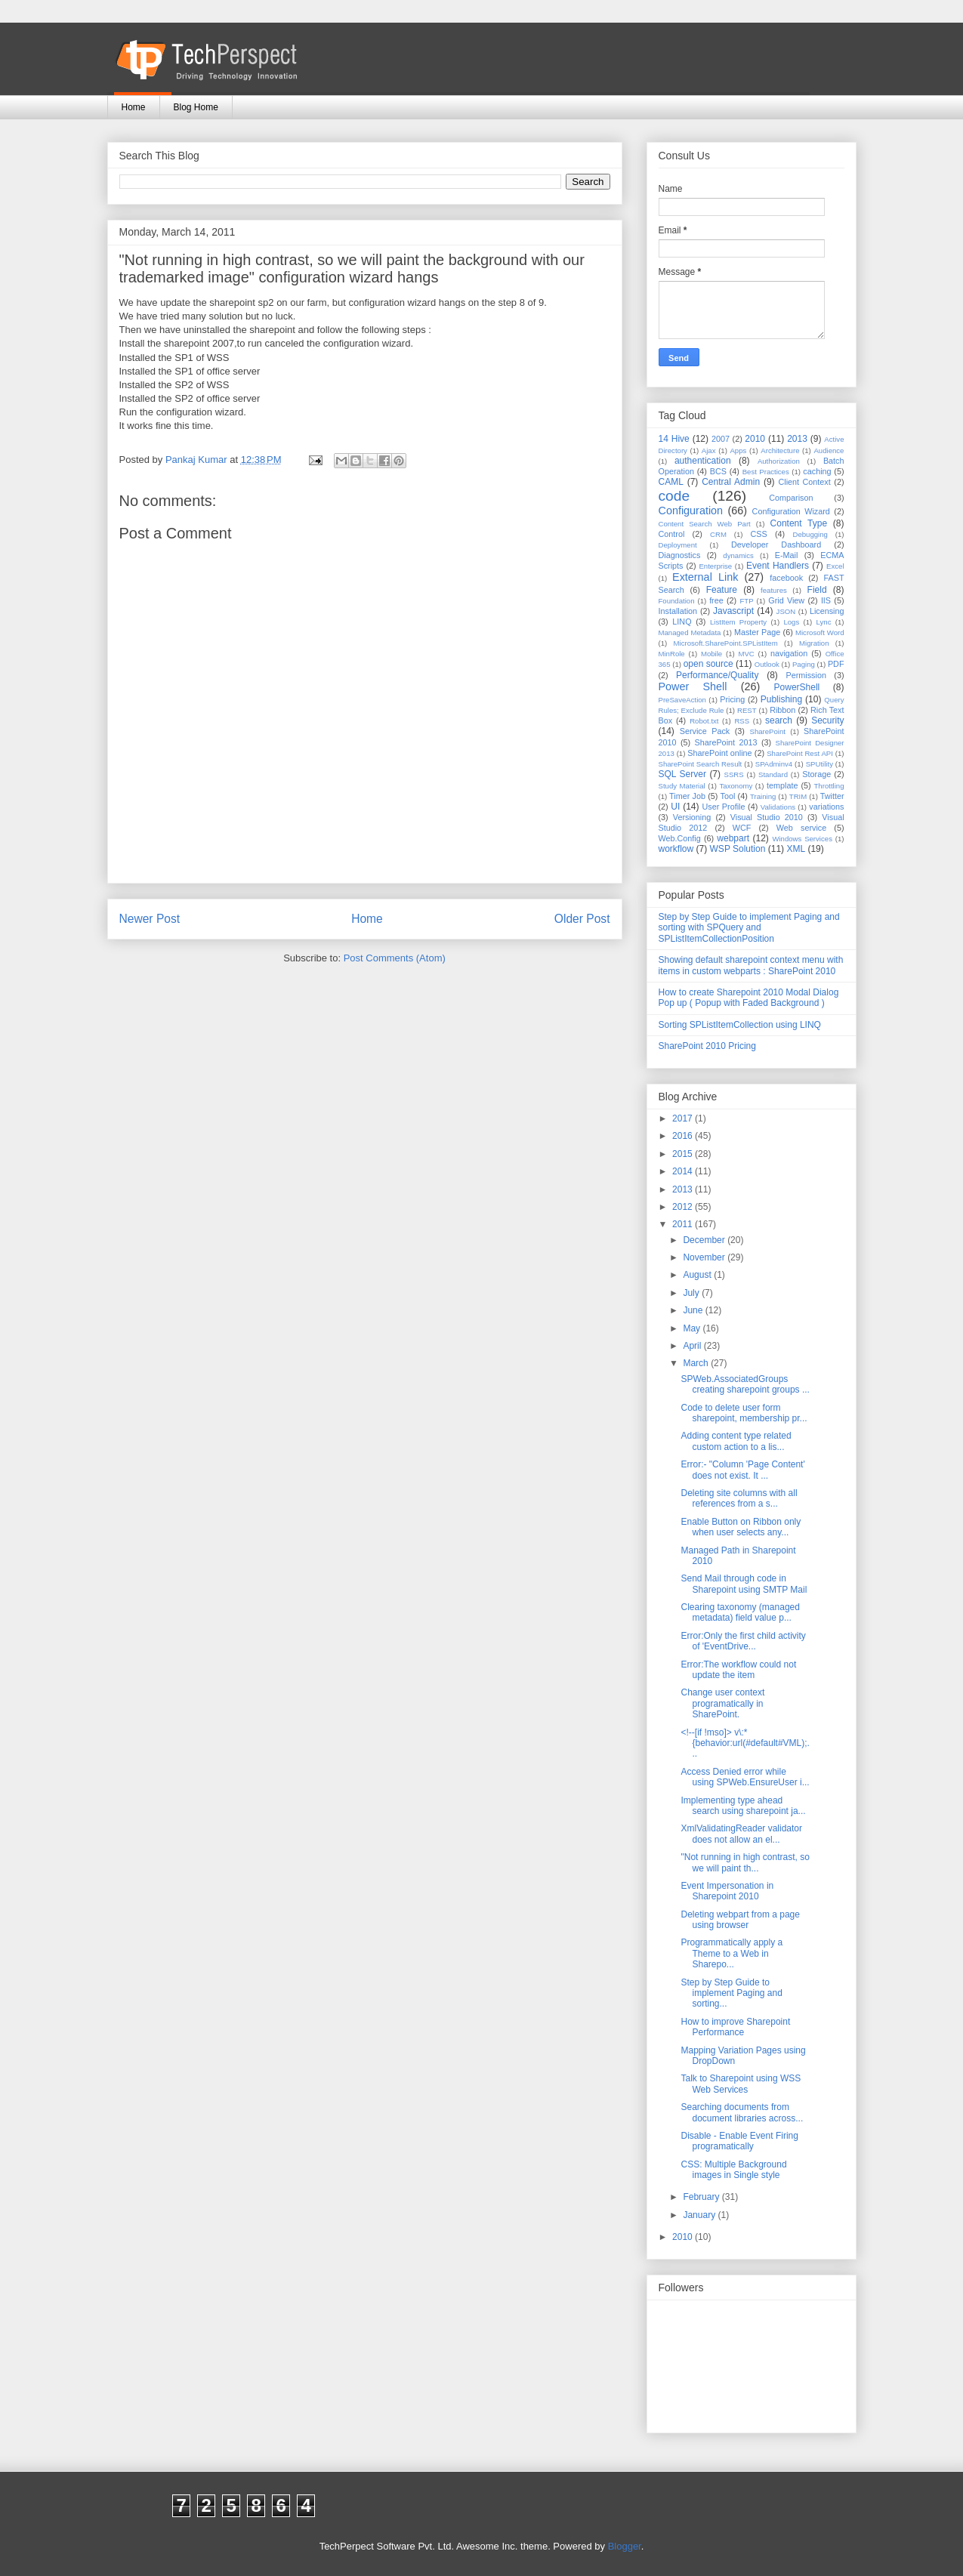  I want to click on Service Pack, so click(705, 731).